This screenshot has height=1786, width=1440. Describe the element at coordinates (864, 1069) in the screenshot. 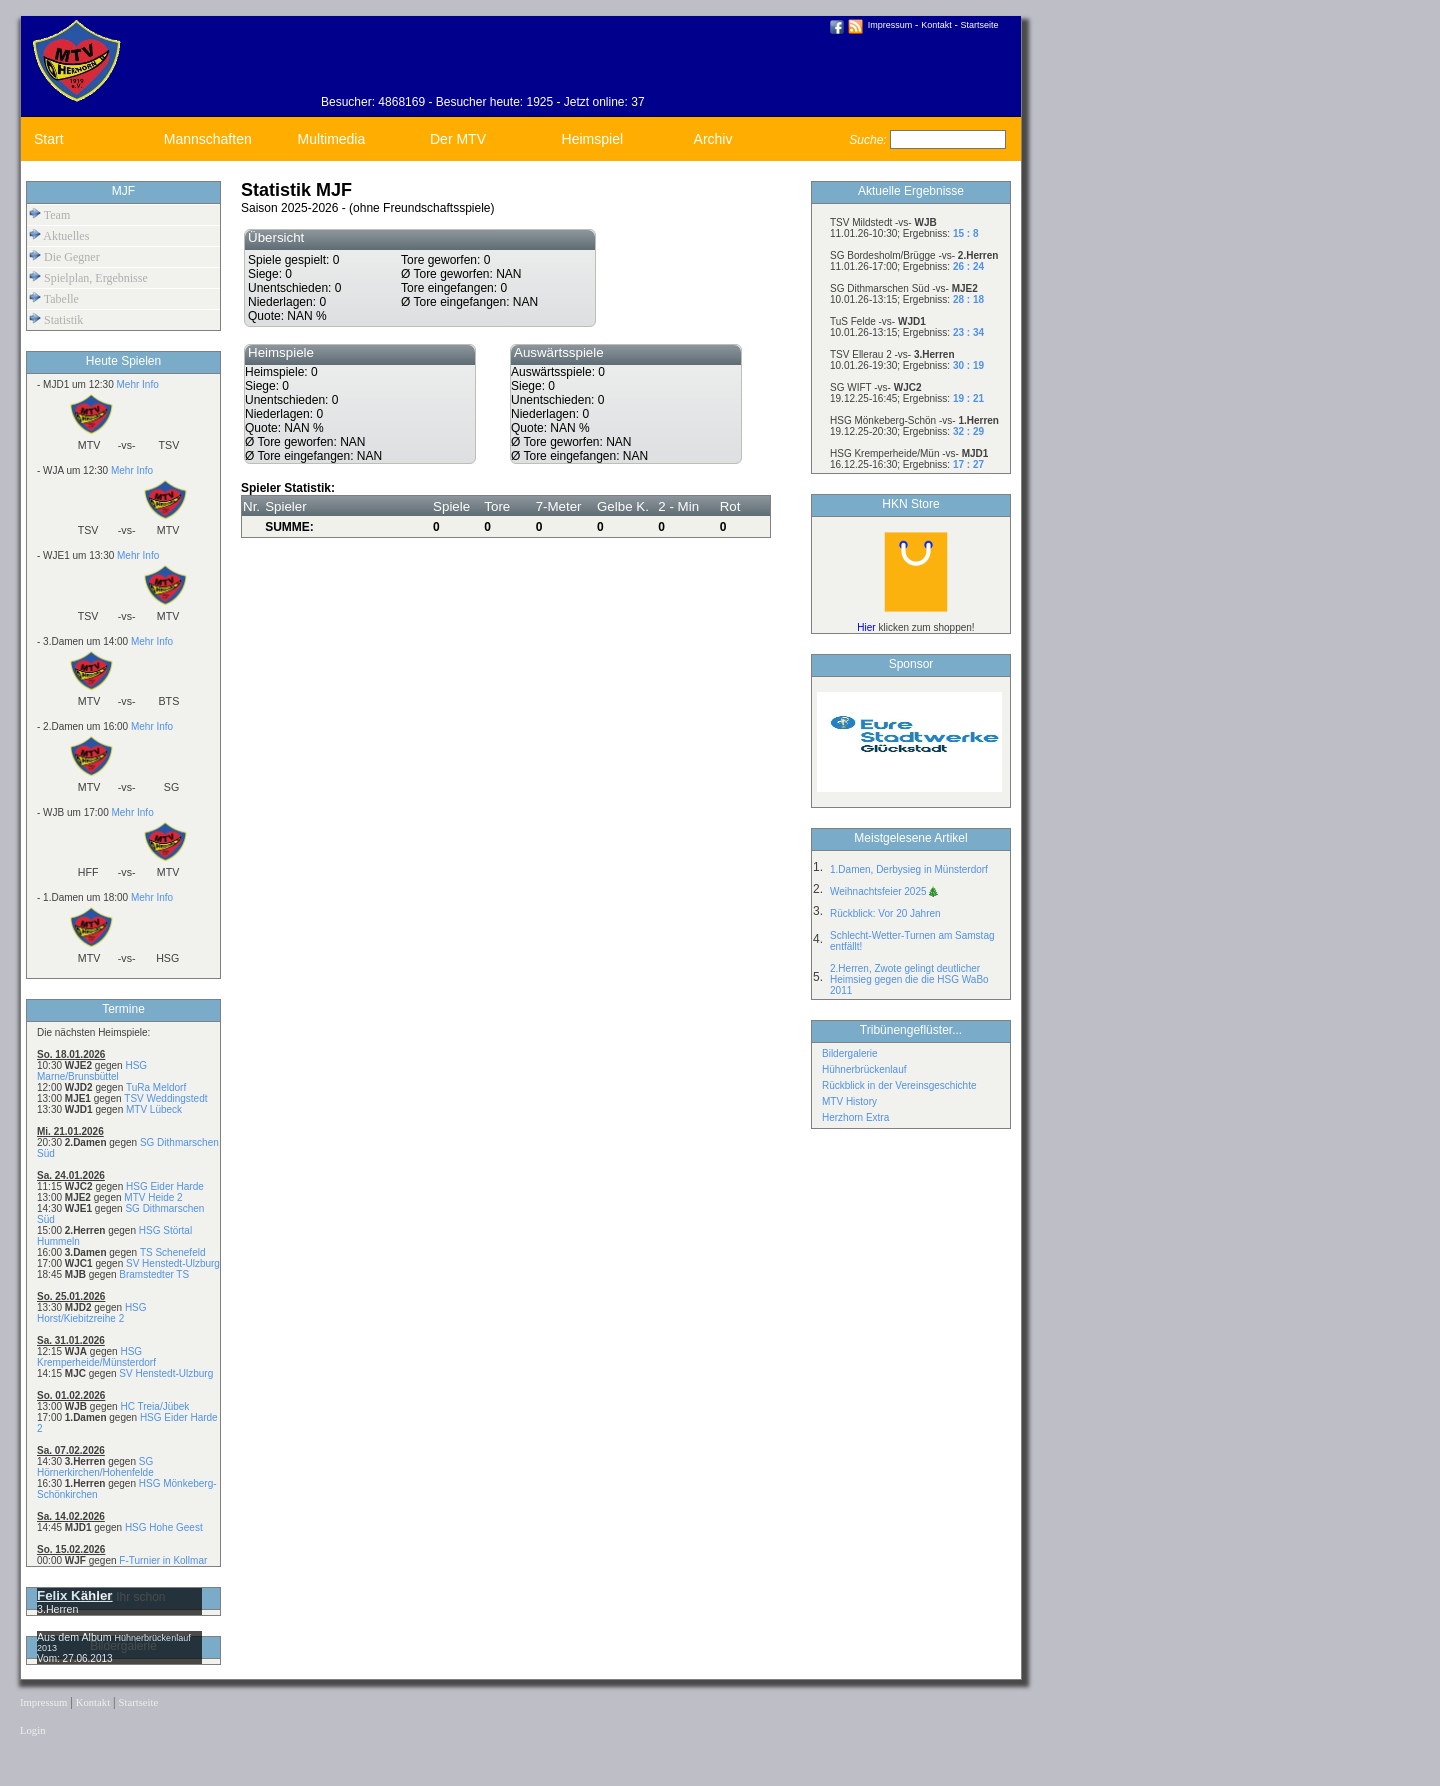

I see `Hühnerbrückenlauf` at that location.